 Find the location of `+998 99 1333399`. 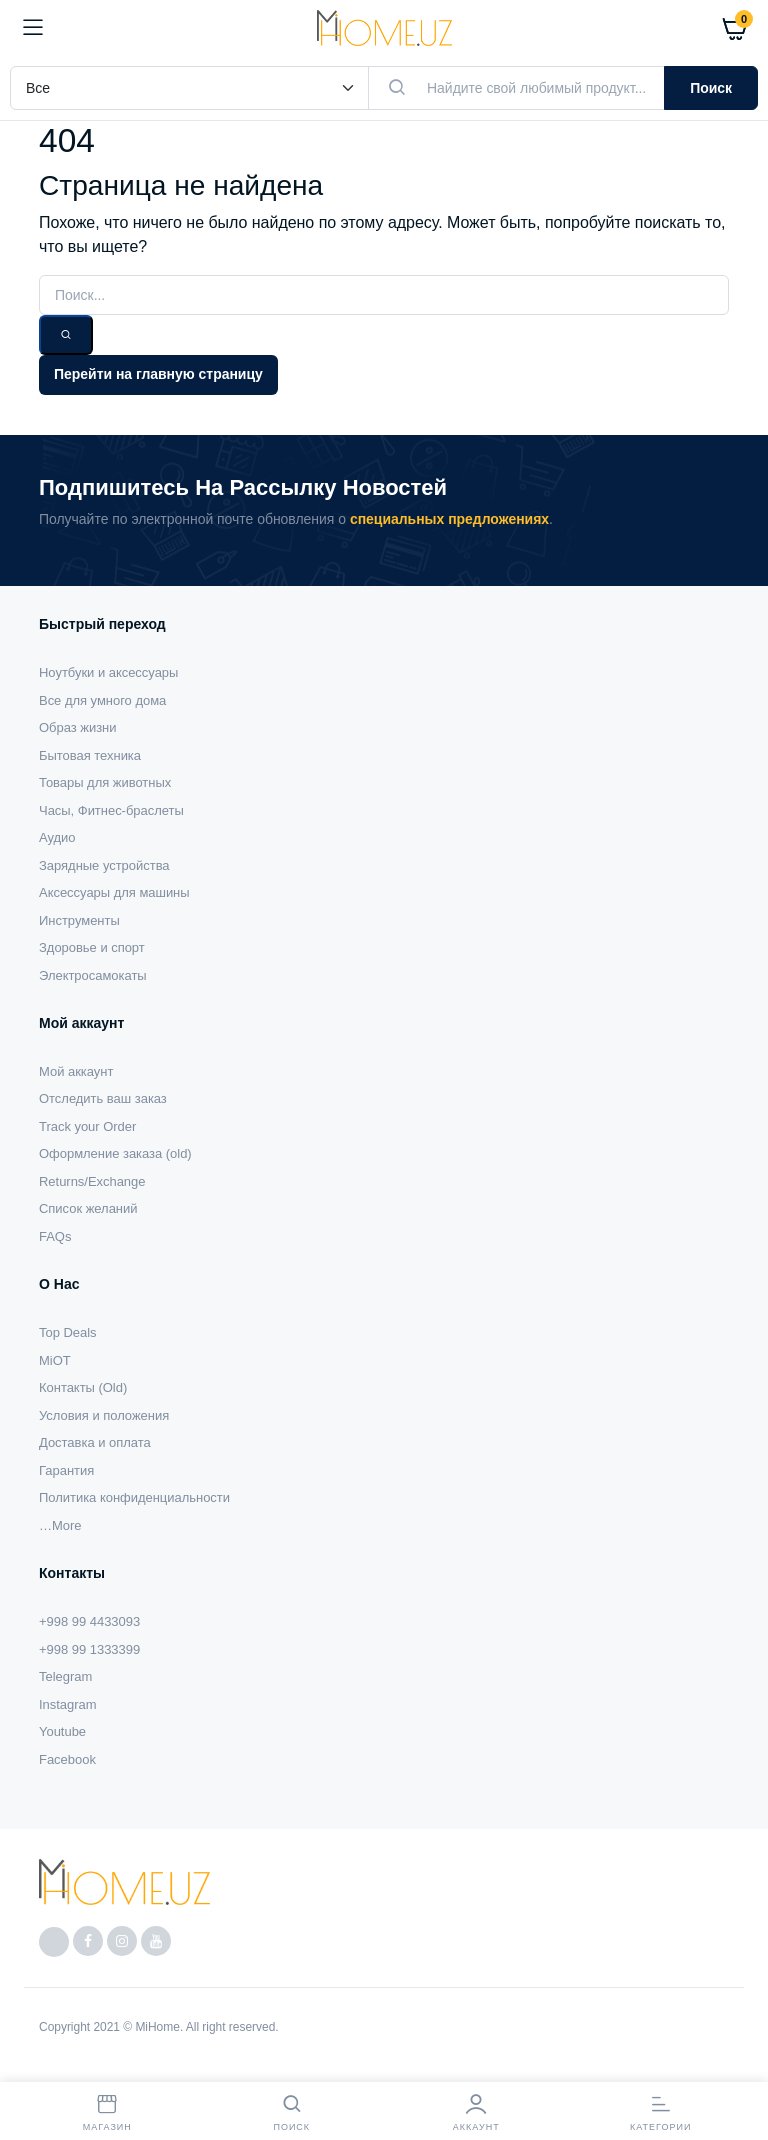

+998 99 1333399 is located at coordinates (89, 1649).